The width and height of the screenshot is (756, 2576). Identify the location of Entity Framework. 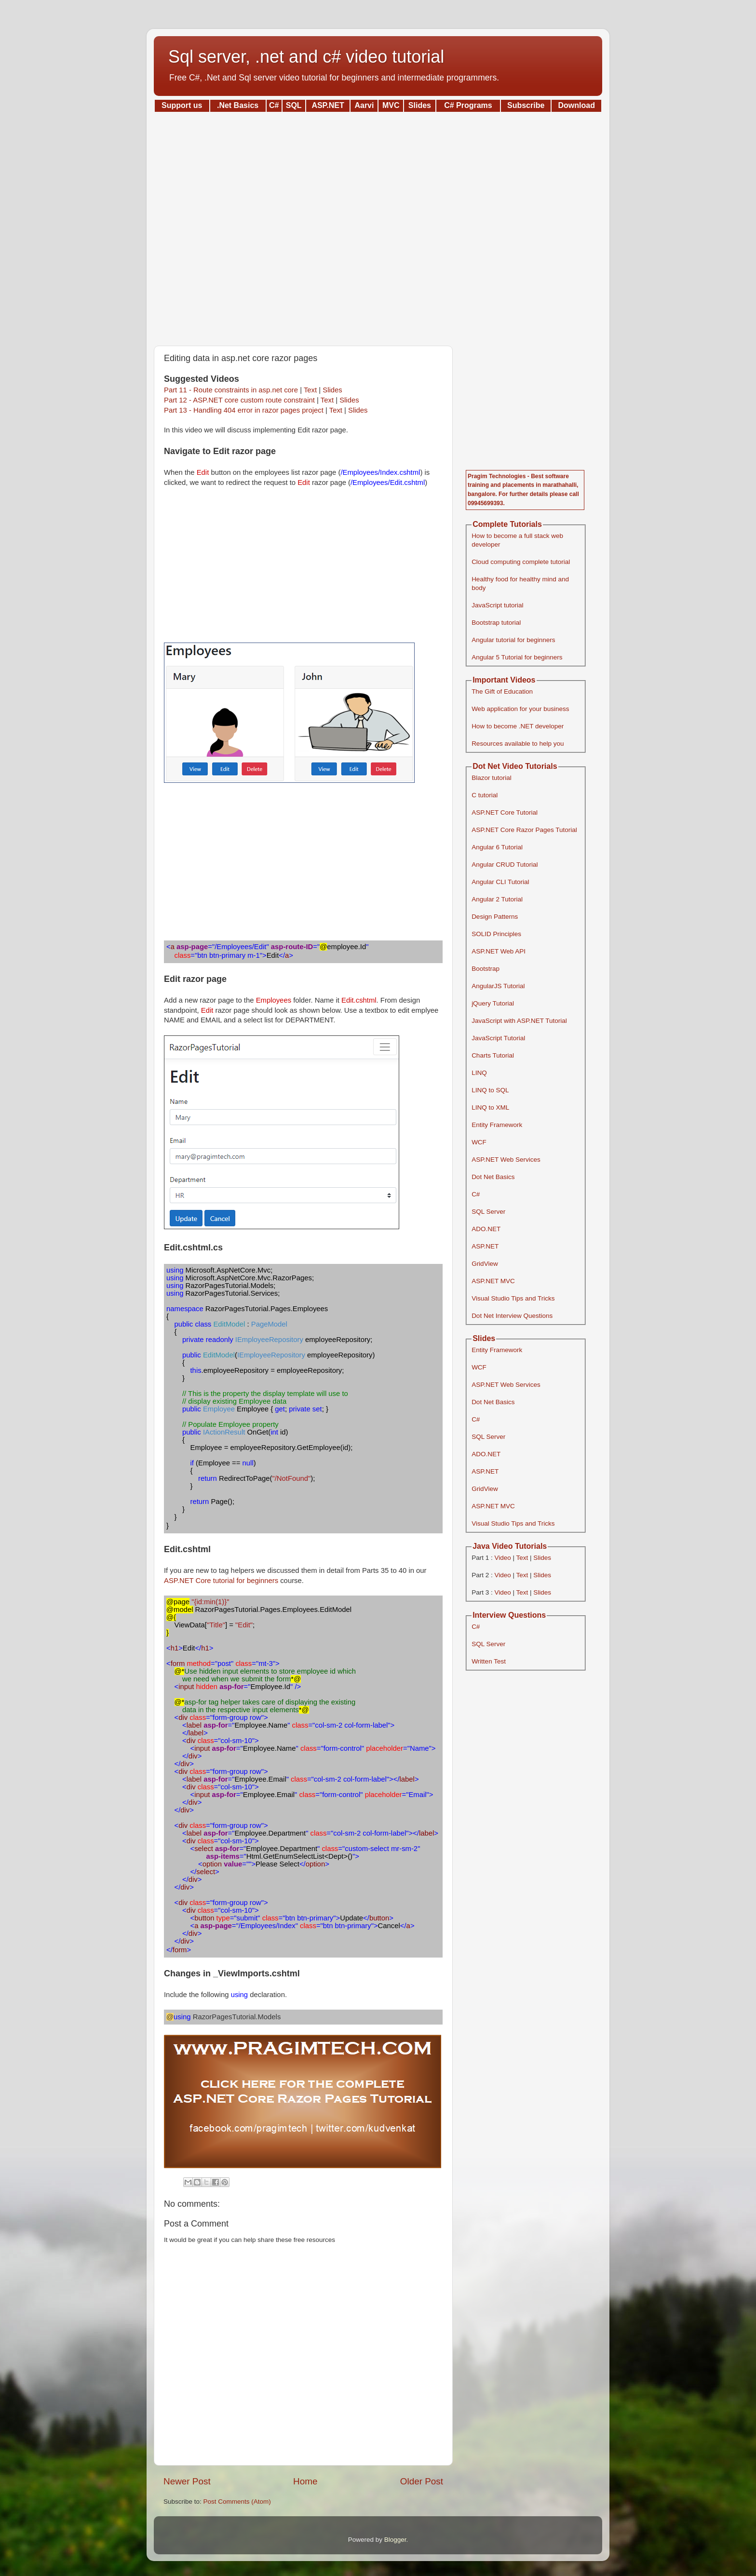
(497, 1124).